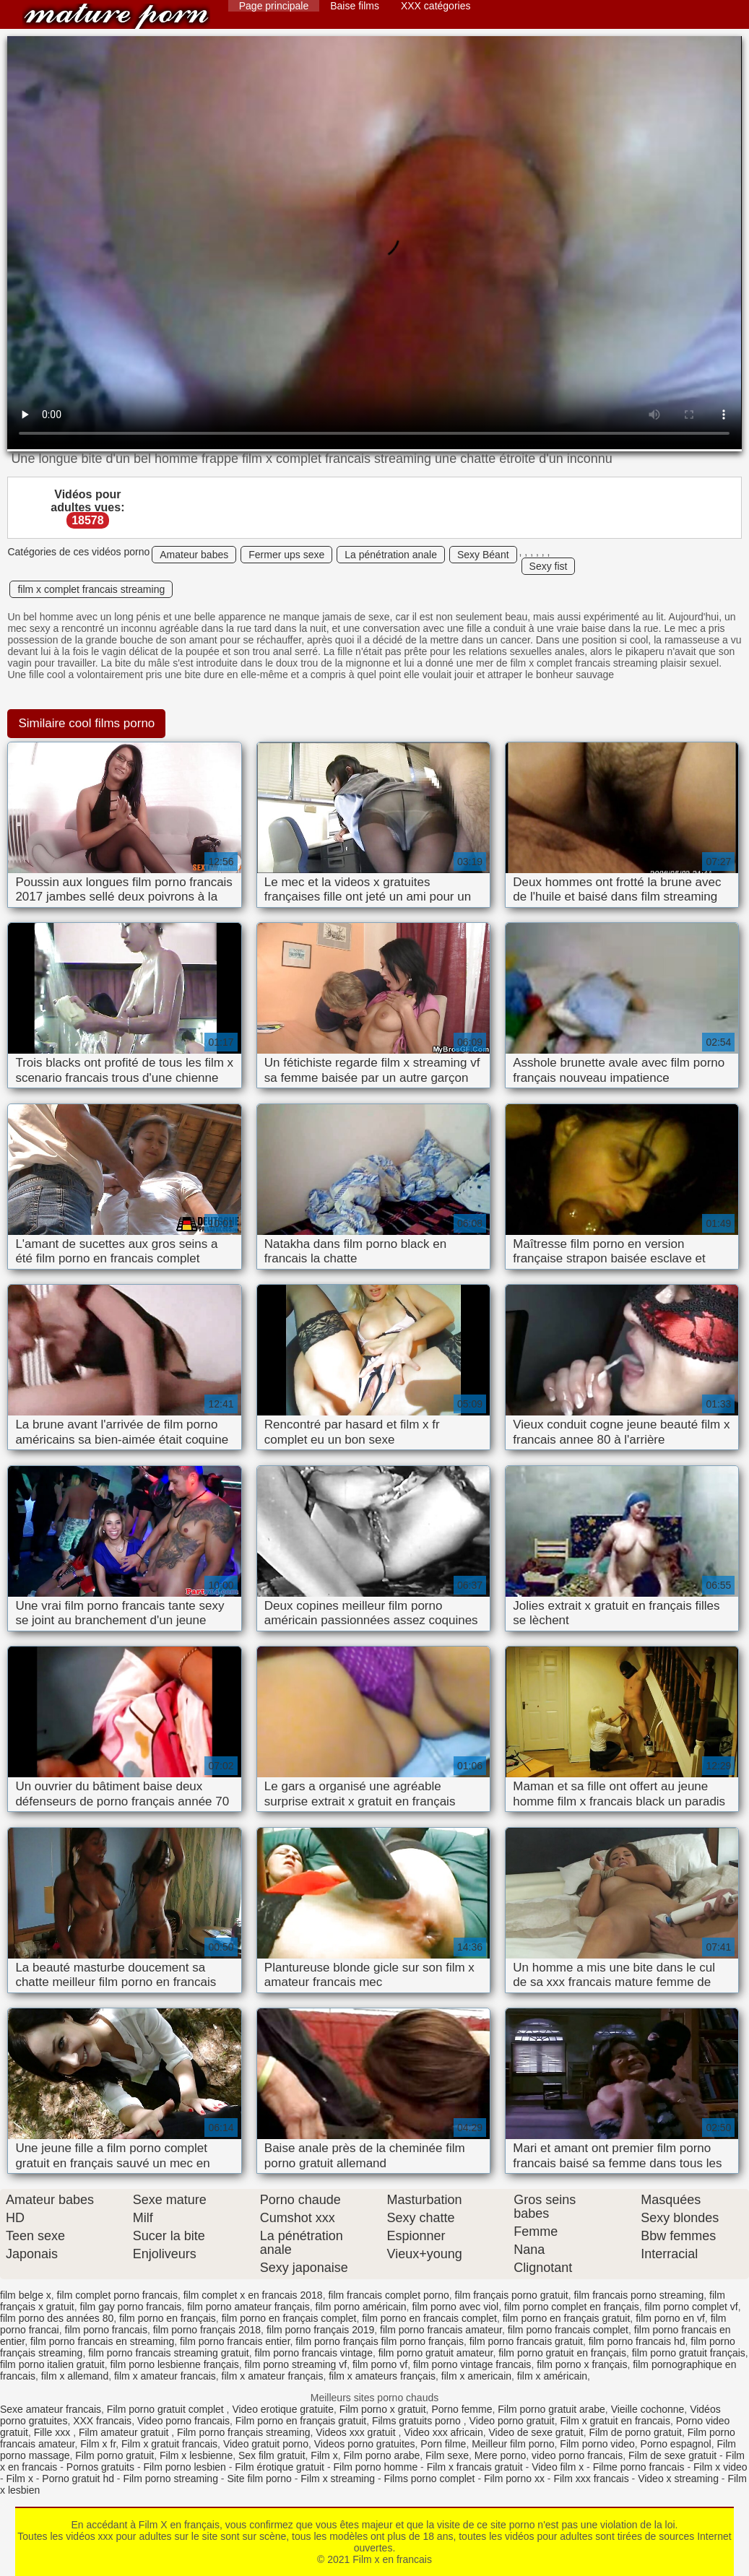  I want to click on film porno x français, so click(582, 2364).